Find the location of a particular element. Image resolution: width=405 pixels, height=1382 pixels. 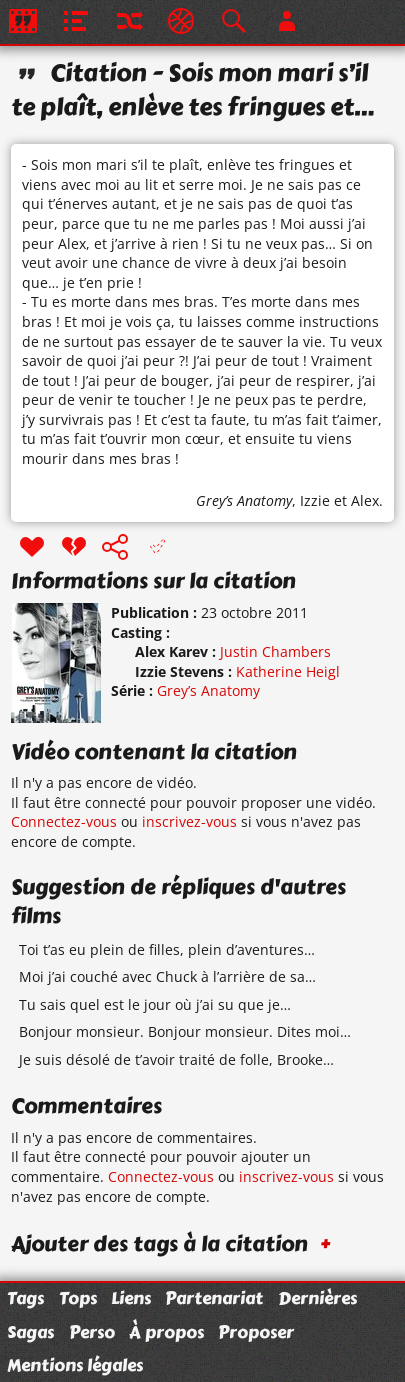

Mentions légales is located at coordinates (75, 1365).